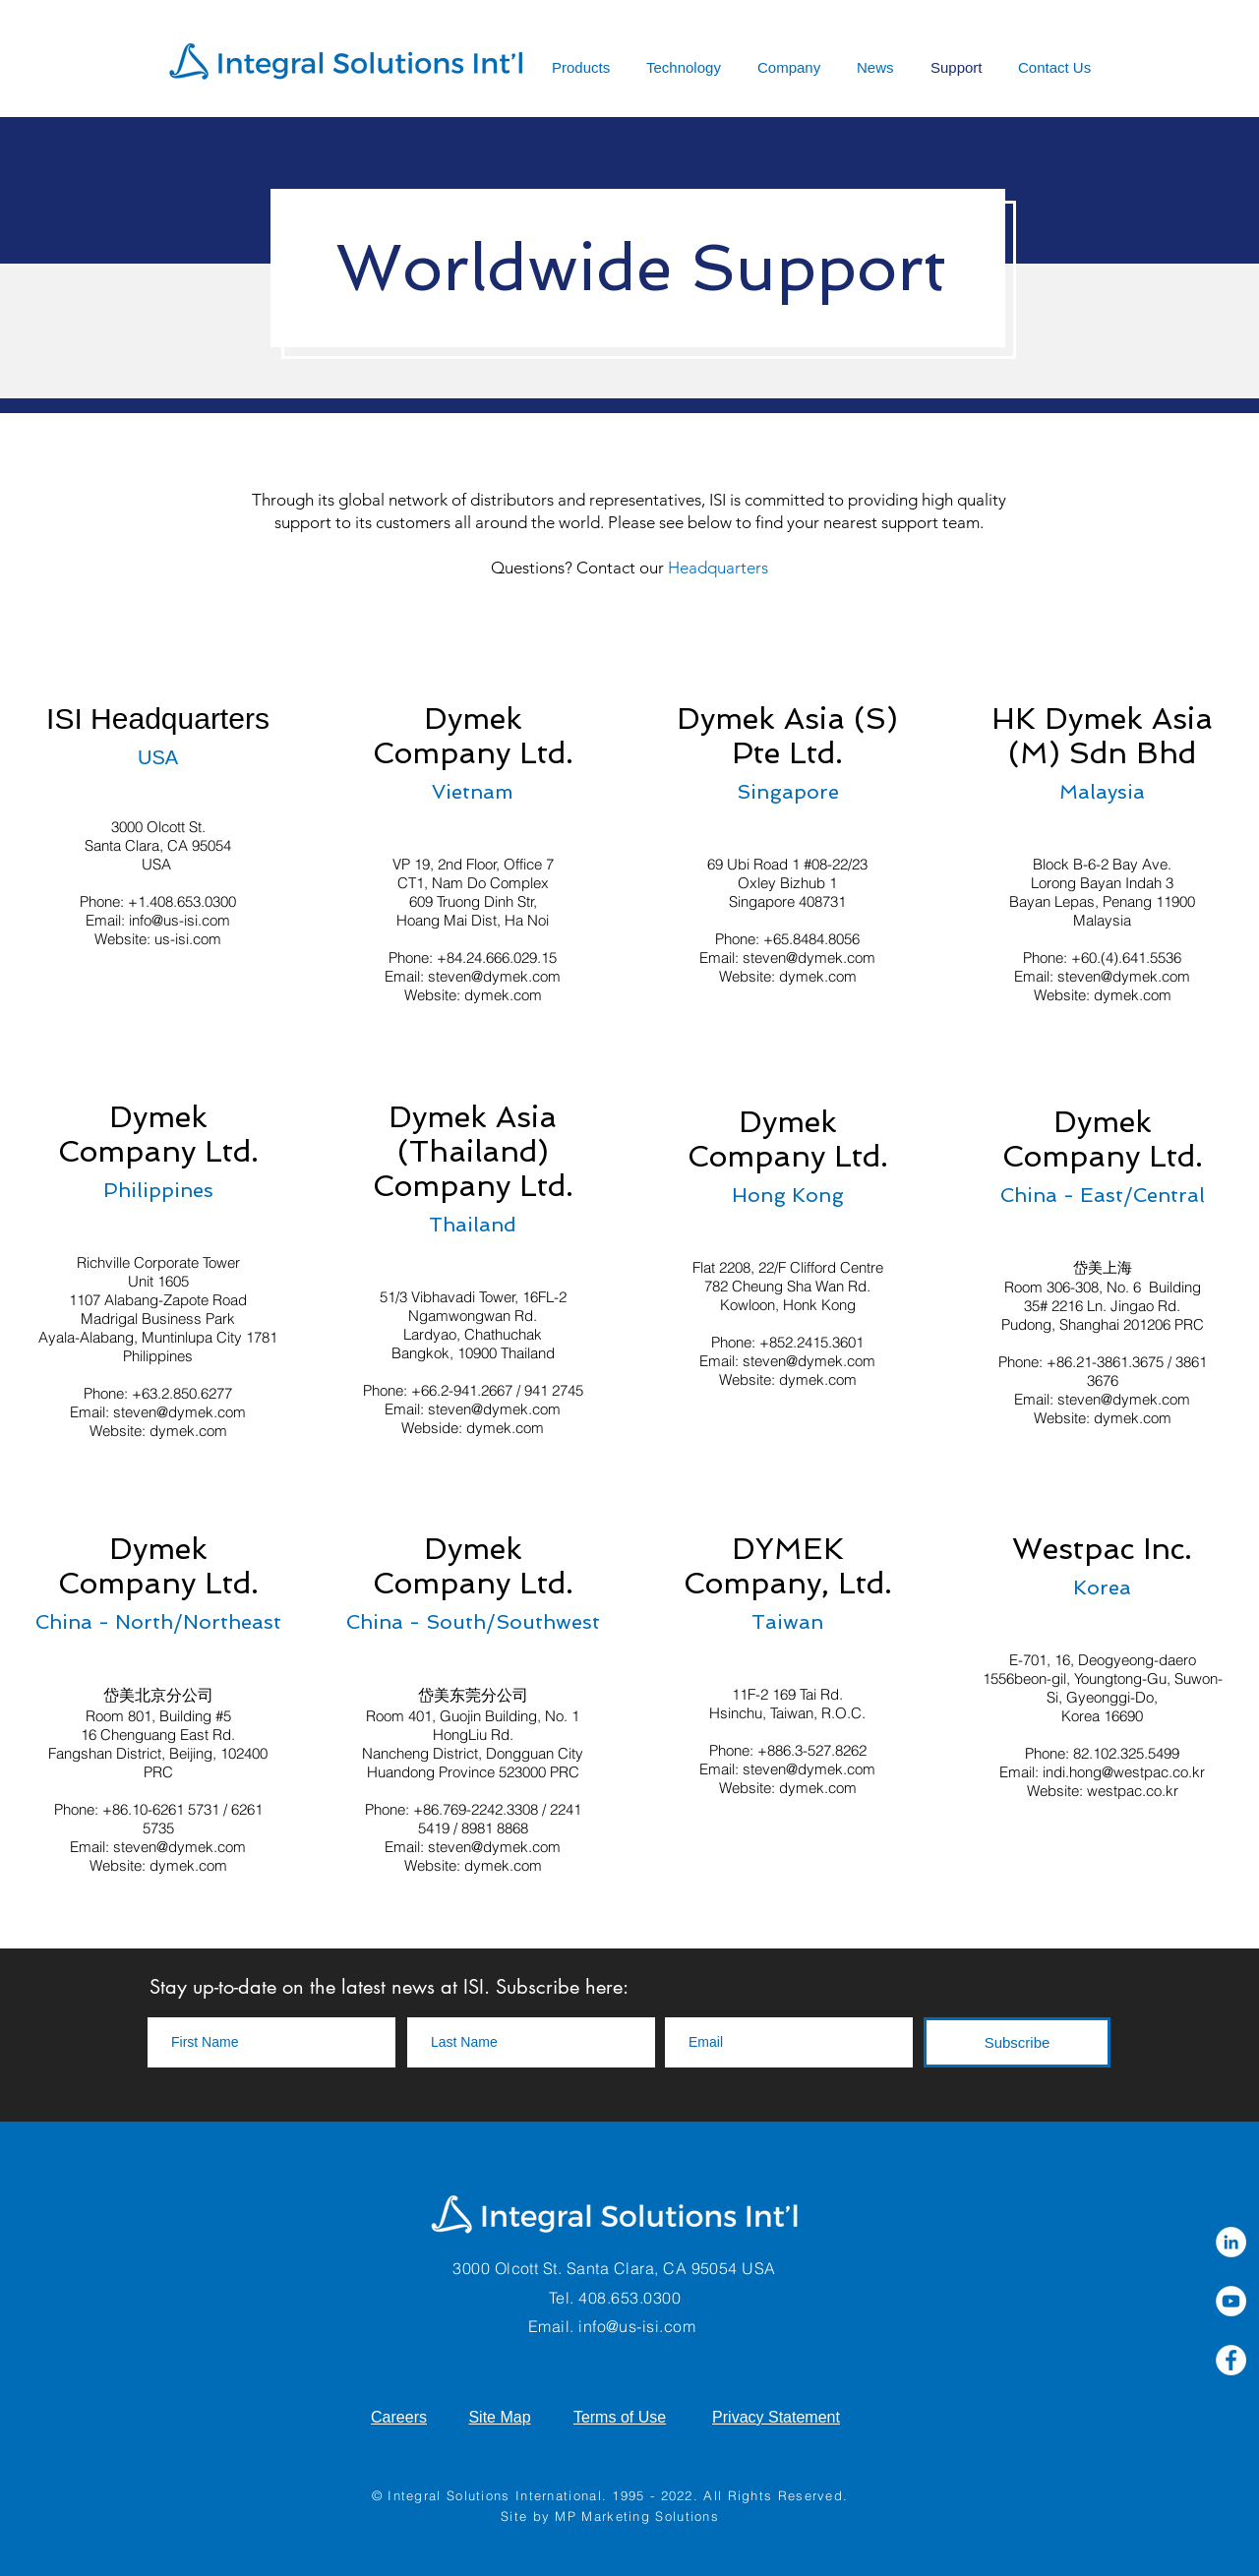 The height and width of the screenshot is (2576, 1259). What do you see at coordinates (1231, 2360) in the screenshot?
I see `[Facebook]` at bounding box center [1231, 2360].